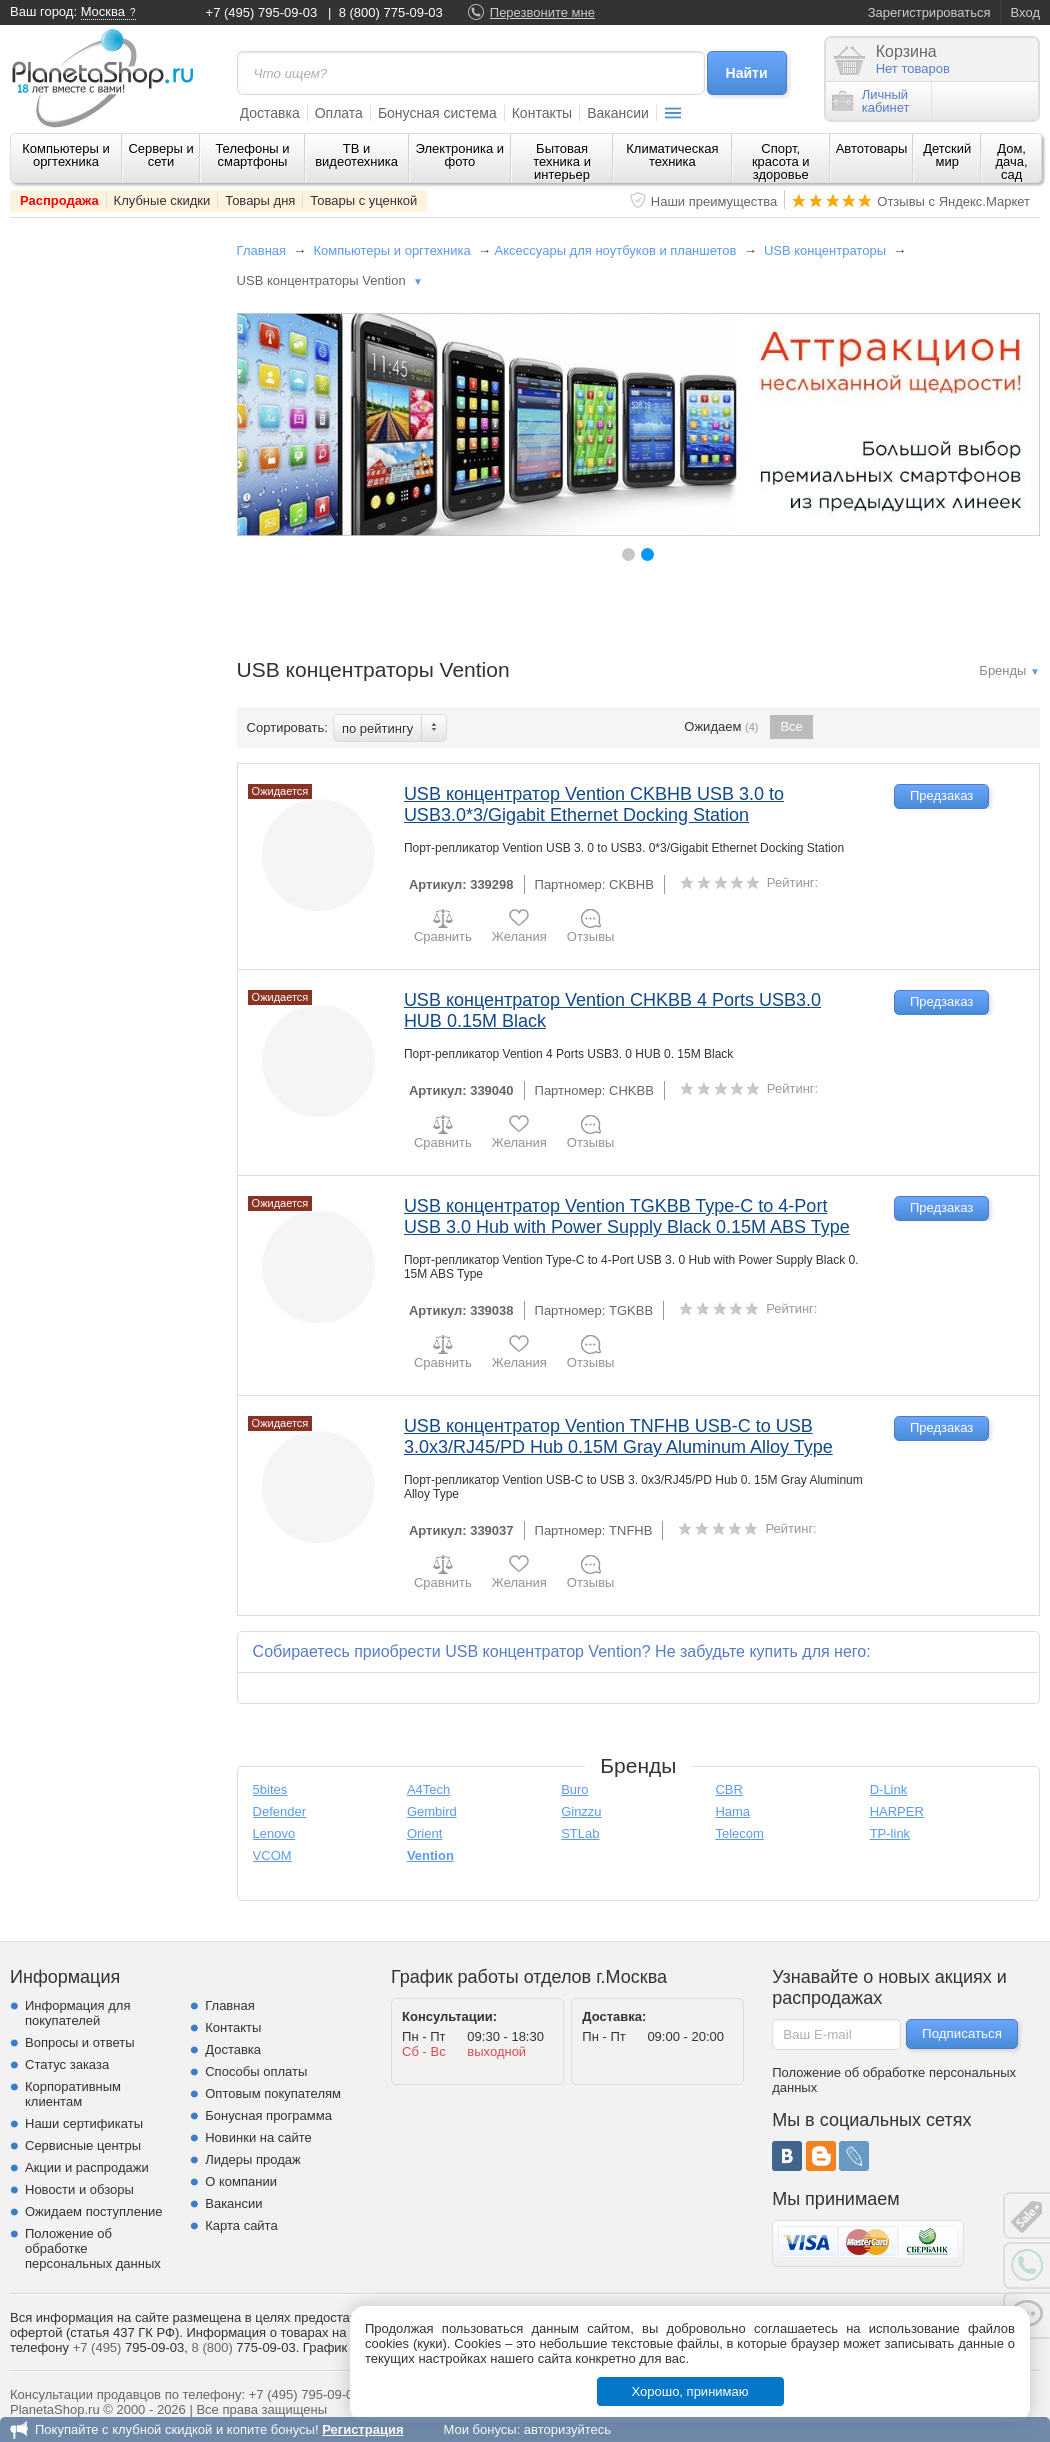 The image size is (1050, 2442). Describe the element at coordinates (67, 2064) in the screenshot. I see `Статус заказа` at that location.